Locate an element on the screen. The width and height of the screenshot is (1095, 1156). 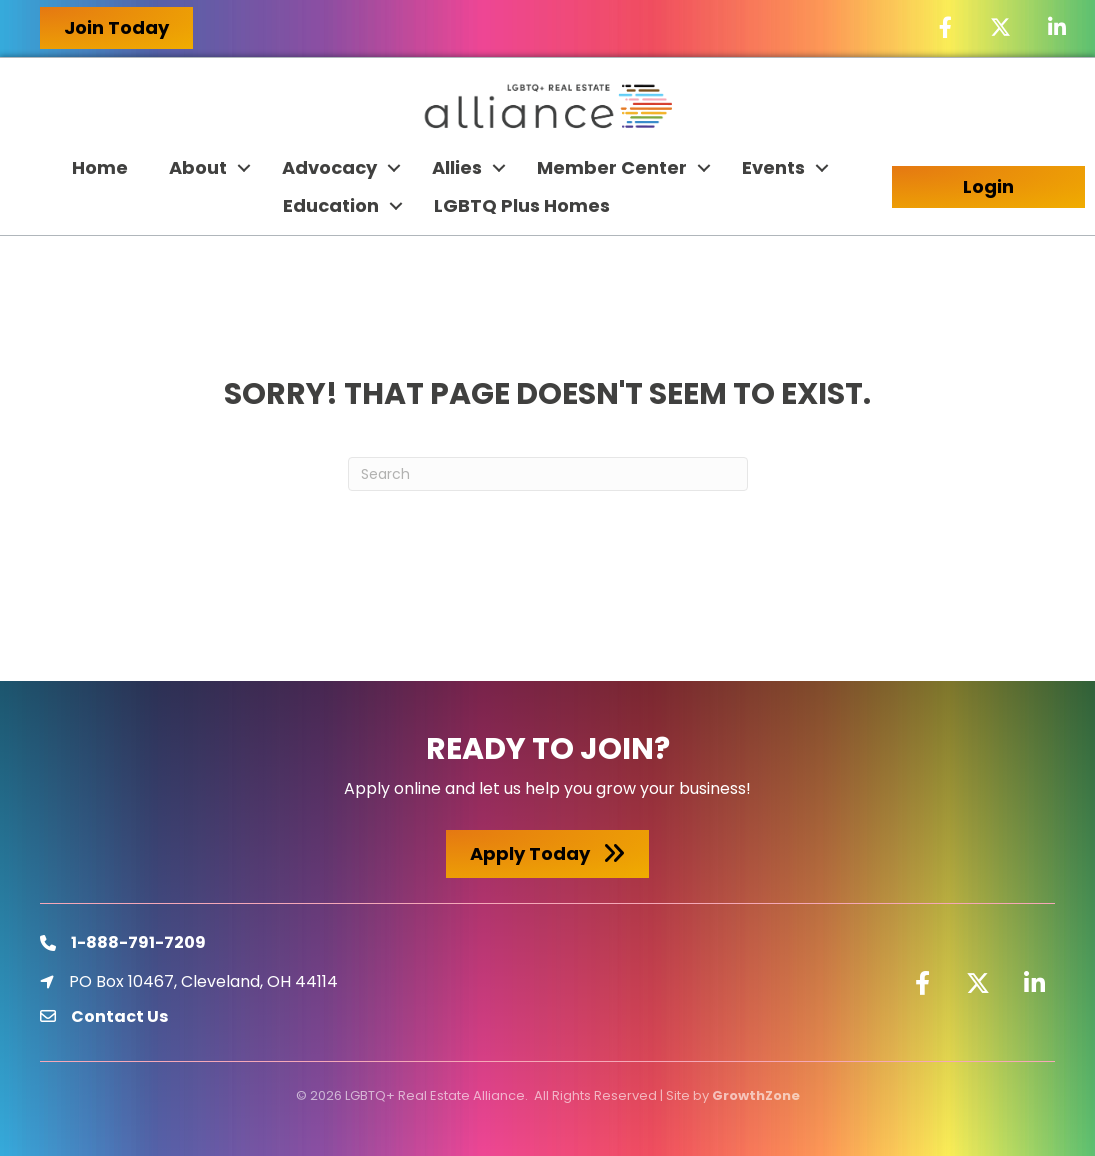
Events is located at coordinates (773, 167).